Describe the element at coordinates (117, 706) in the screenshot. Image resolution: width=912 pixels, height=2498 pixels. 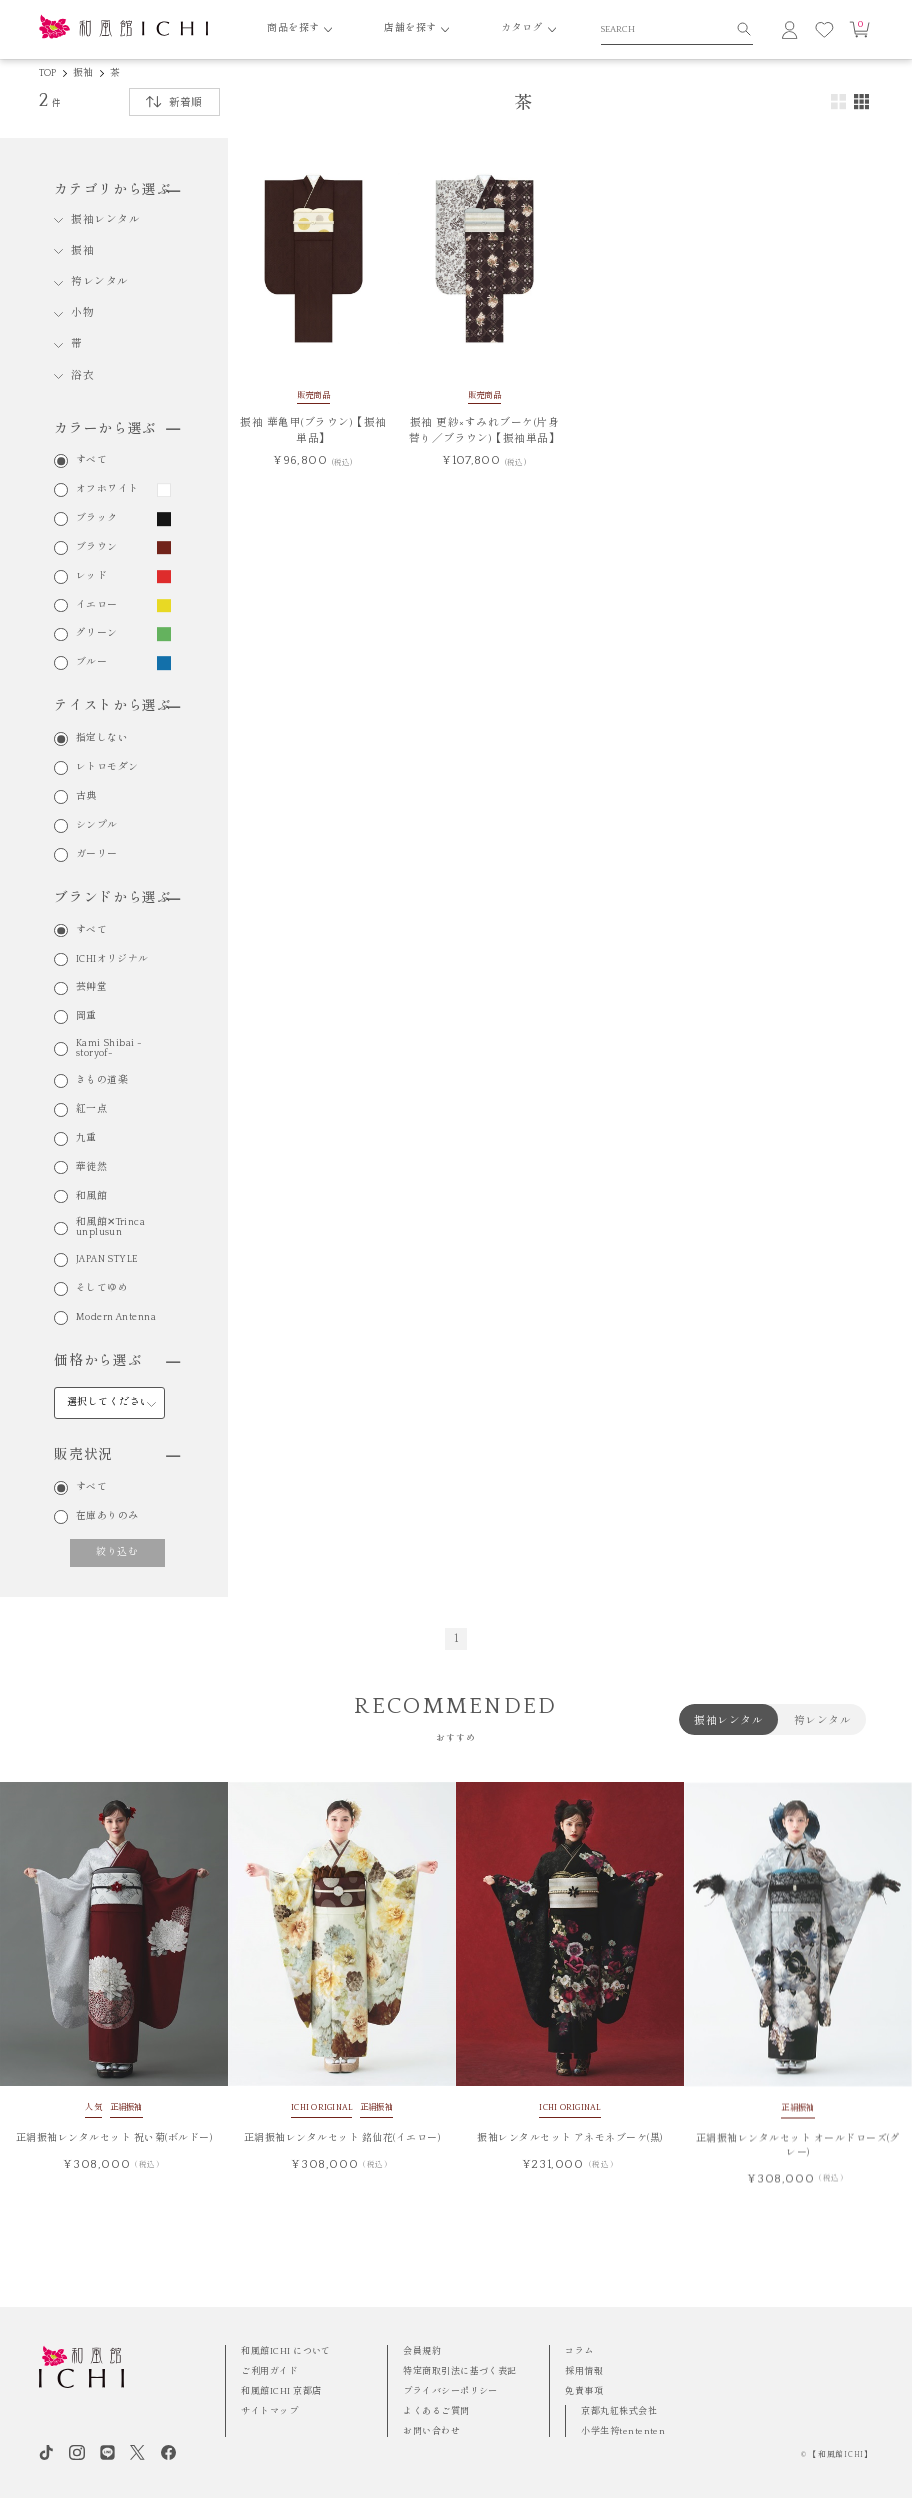
I see `テイストから選ぶ` at that location.